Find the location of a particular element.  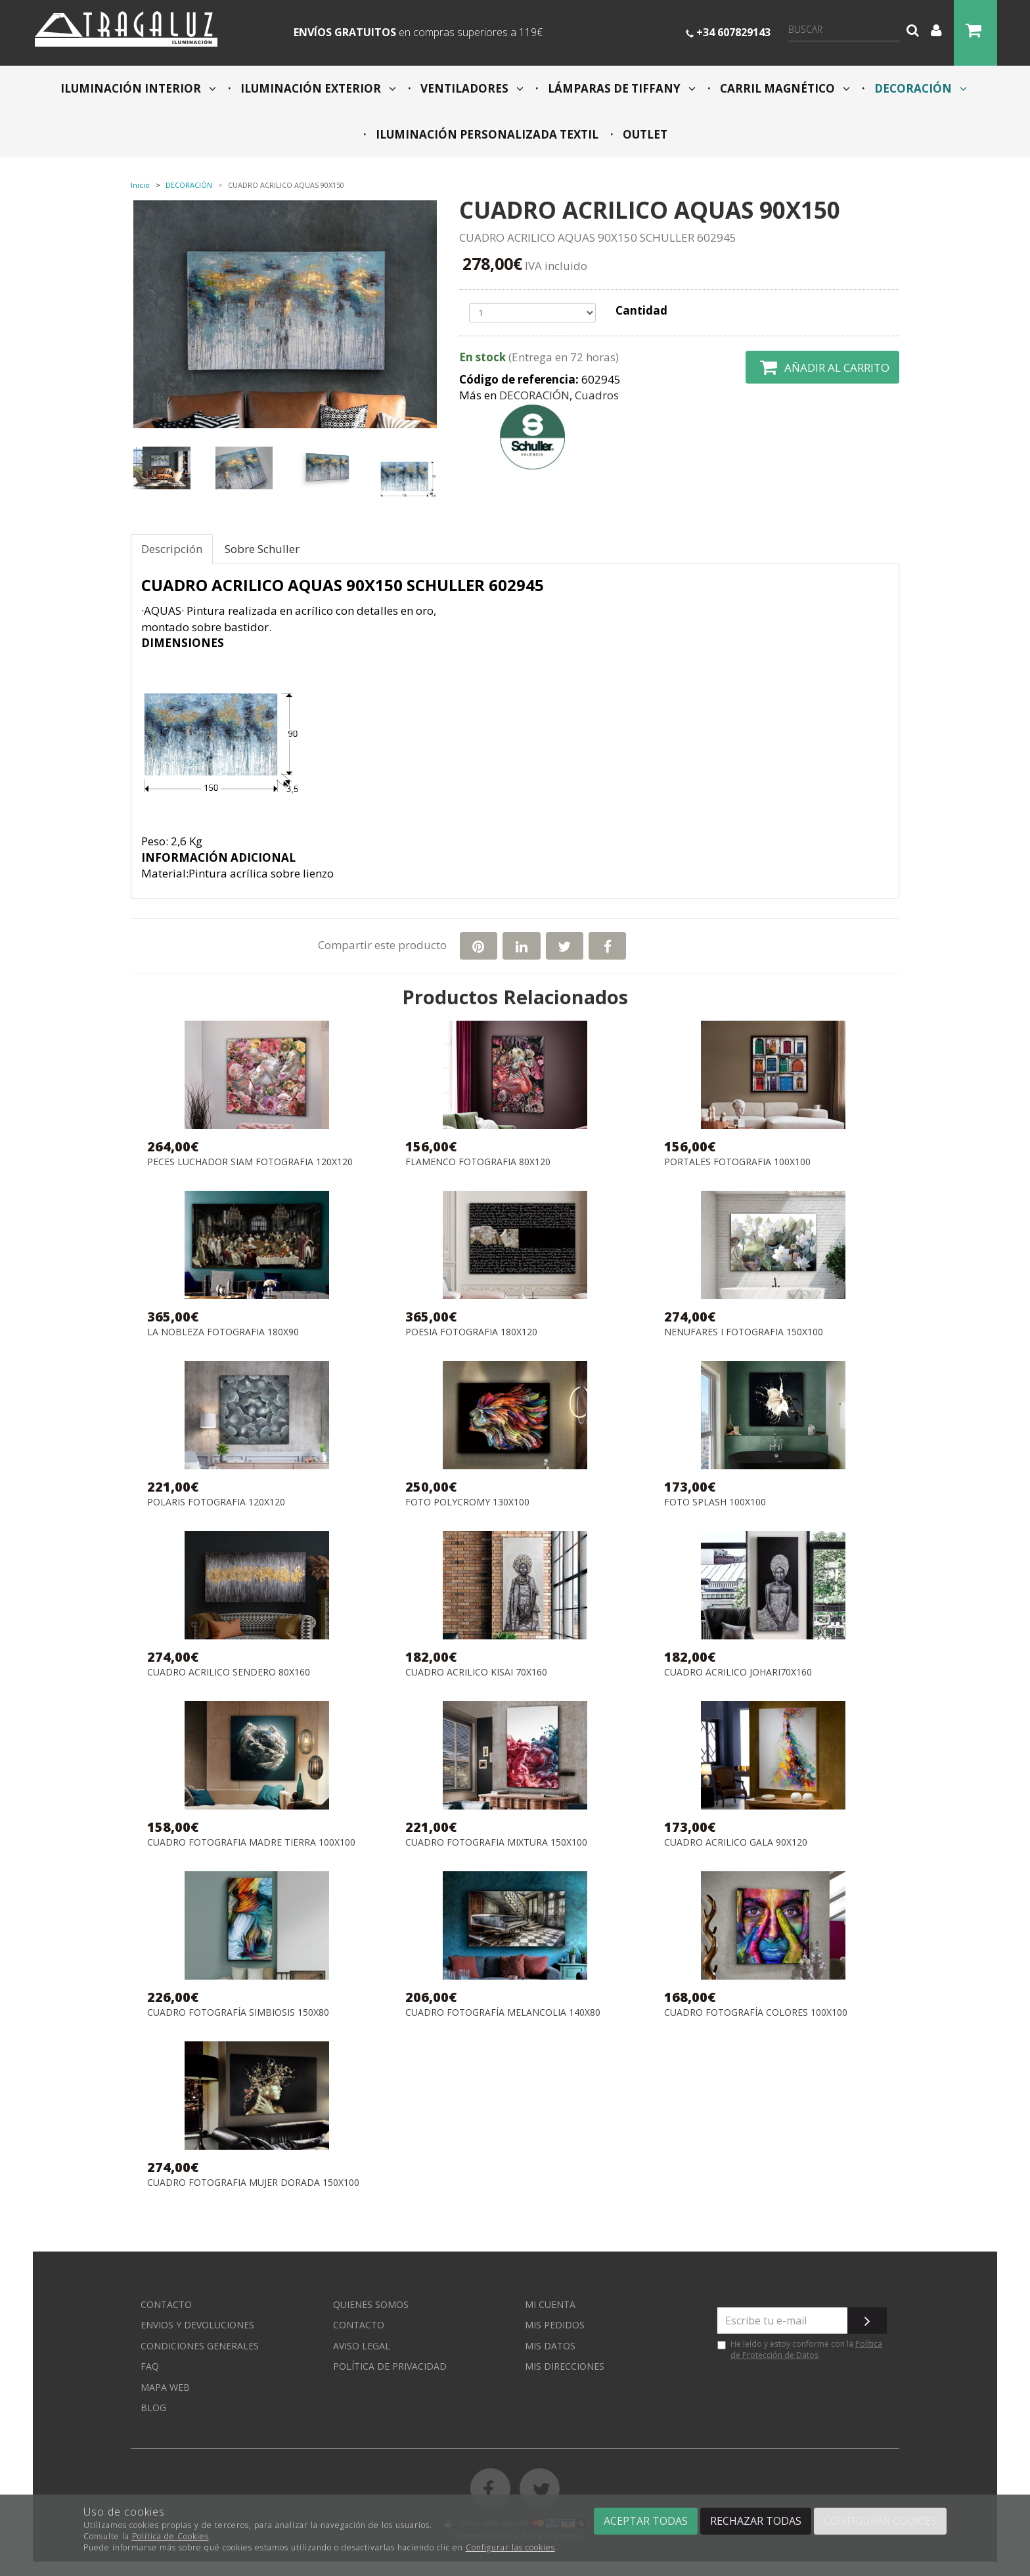

ILUMINACIÓN PERSONALIZADA TEXTIL is located at coordinates (485, 134).